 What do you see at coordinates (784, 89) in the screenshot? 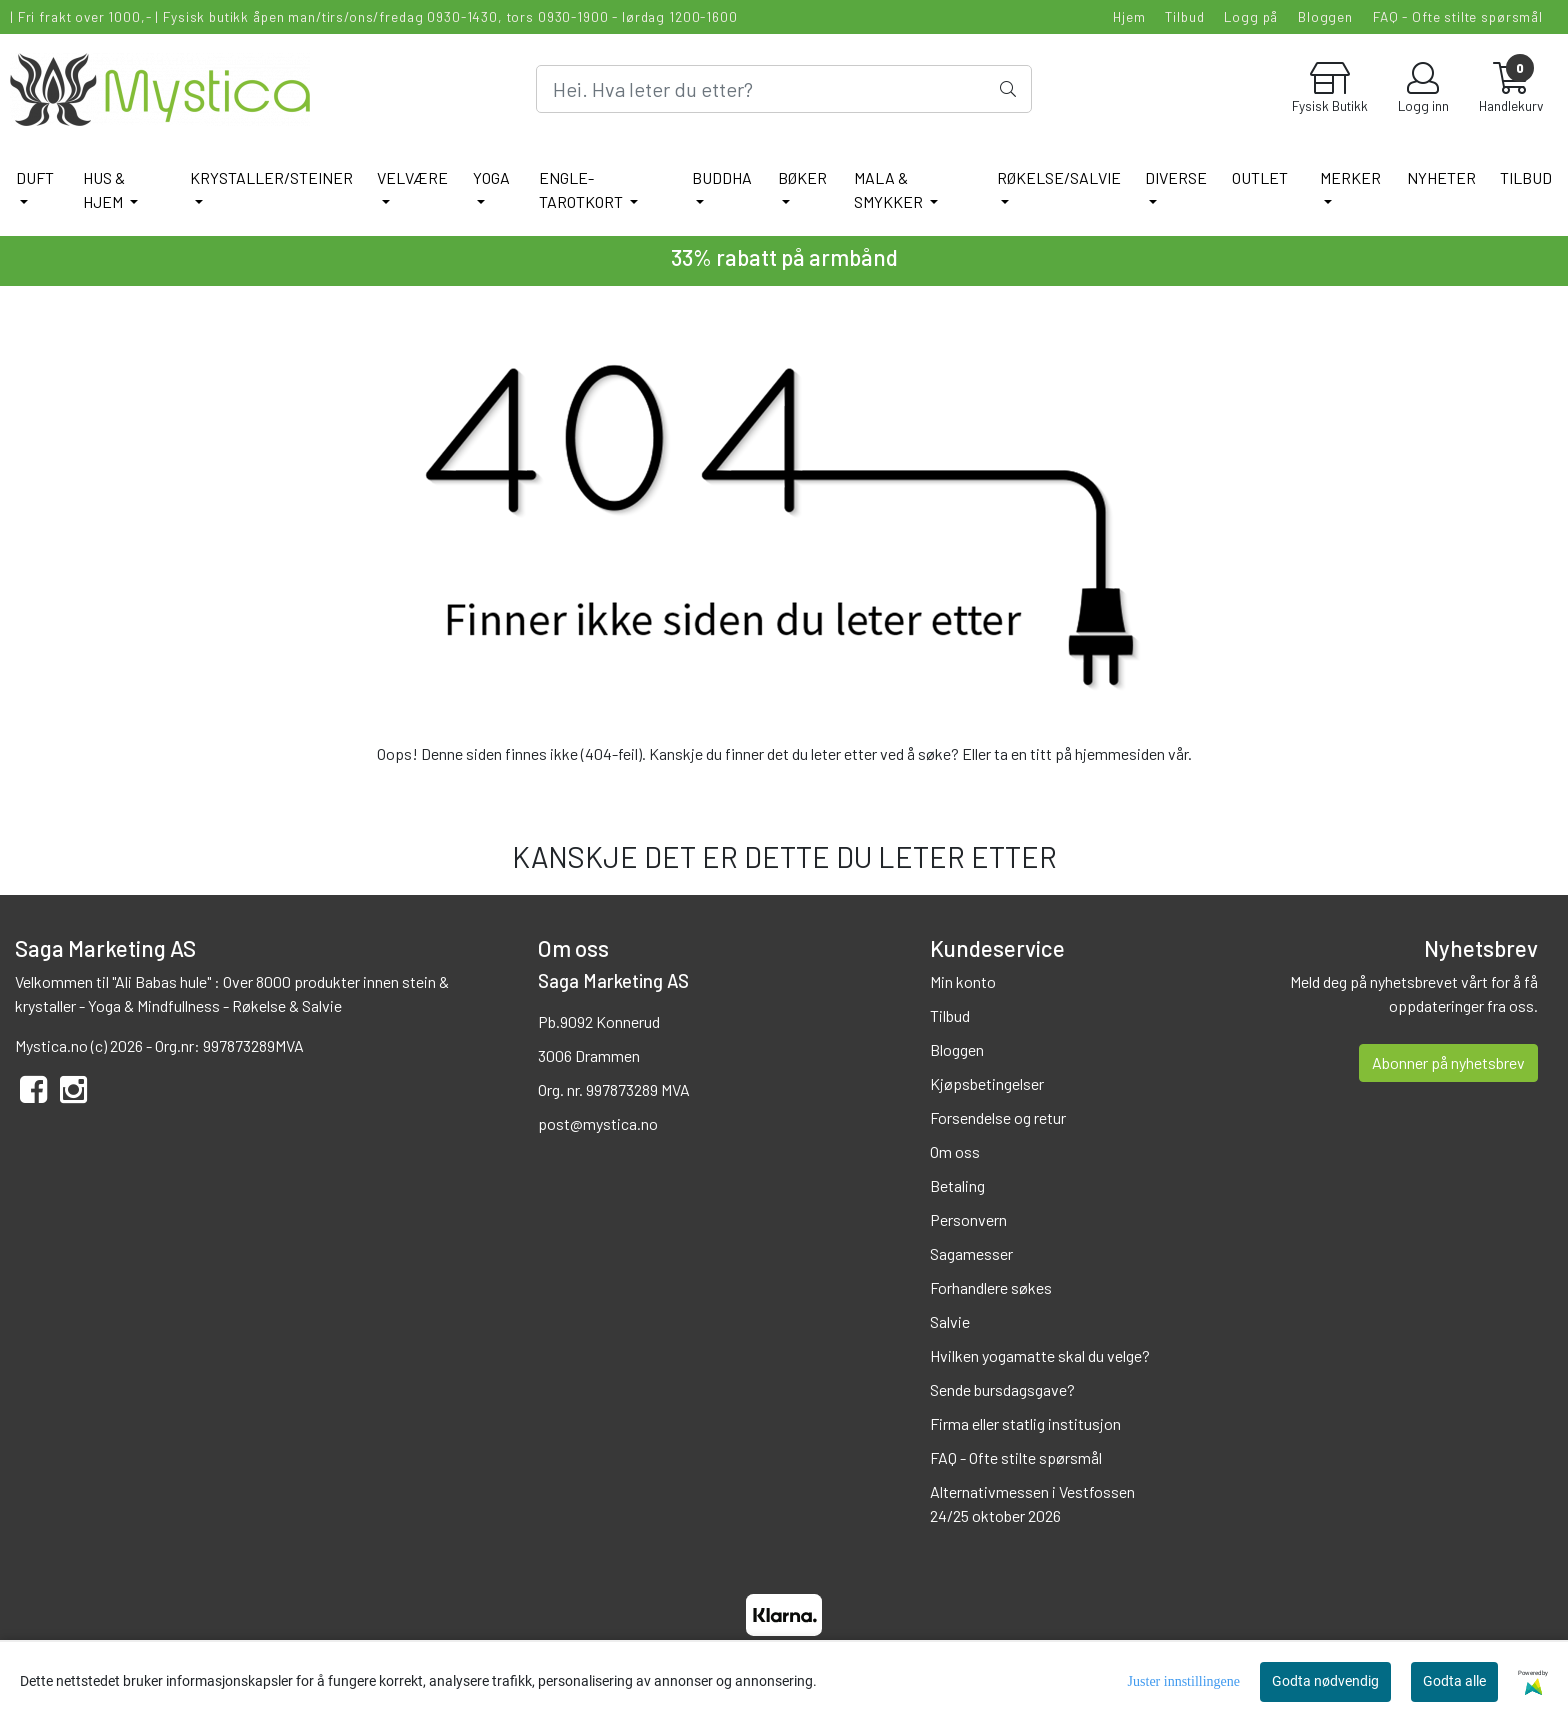
I see `[Search]` at bounding box center [784, 89].